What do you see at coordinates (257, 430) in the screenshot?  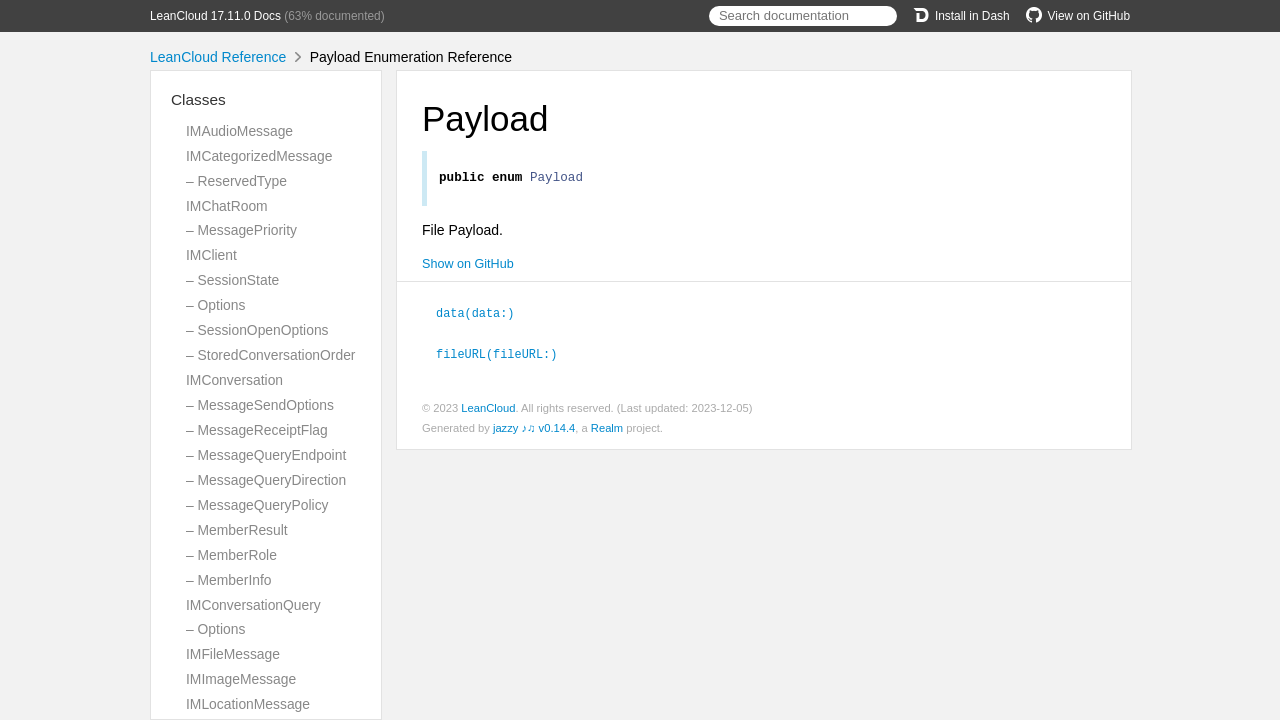 I see `– MessageReceiptFlag` at bounding box center [257, 430].